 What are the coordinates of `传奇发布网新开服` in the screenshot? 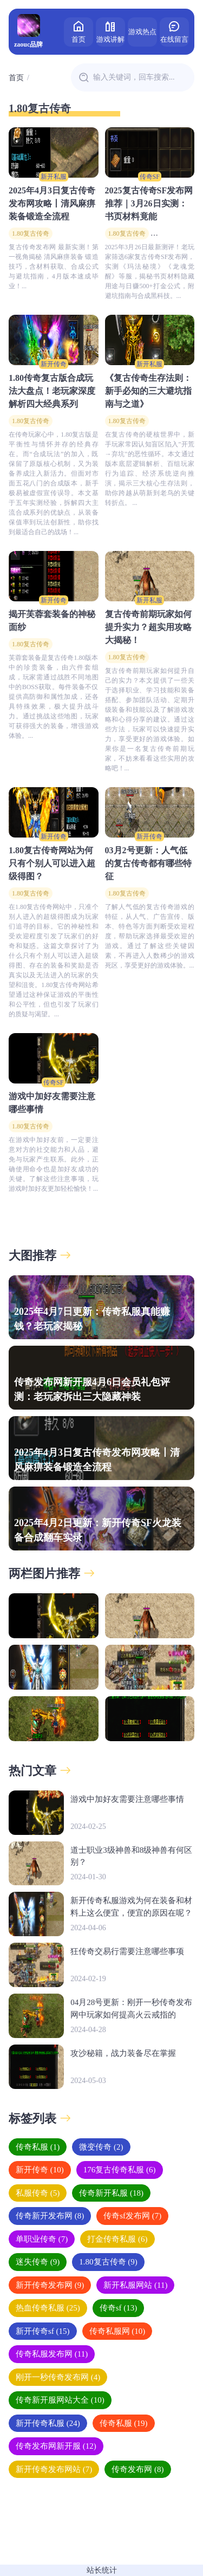 It's located at (56, 2446).